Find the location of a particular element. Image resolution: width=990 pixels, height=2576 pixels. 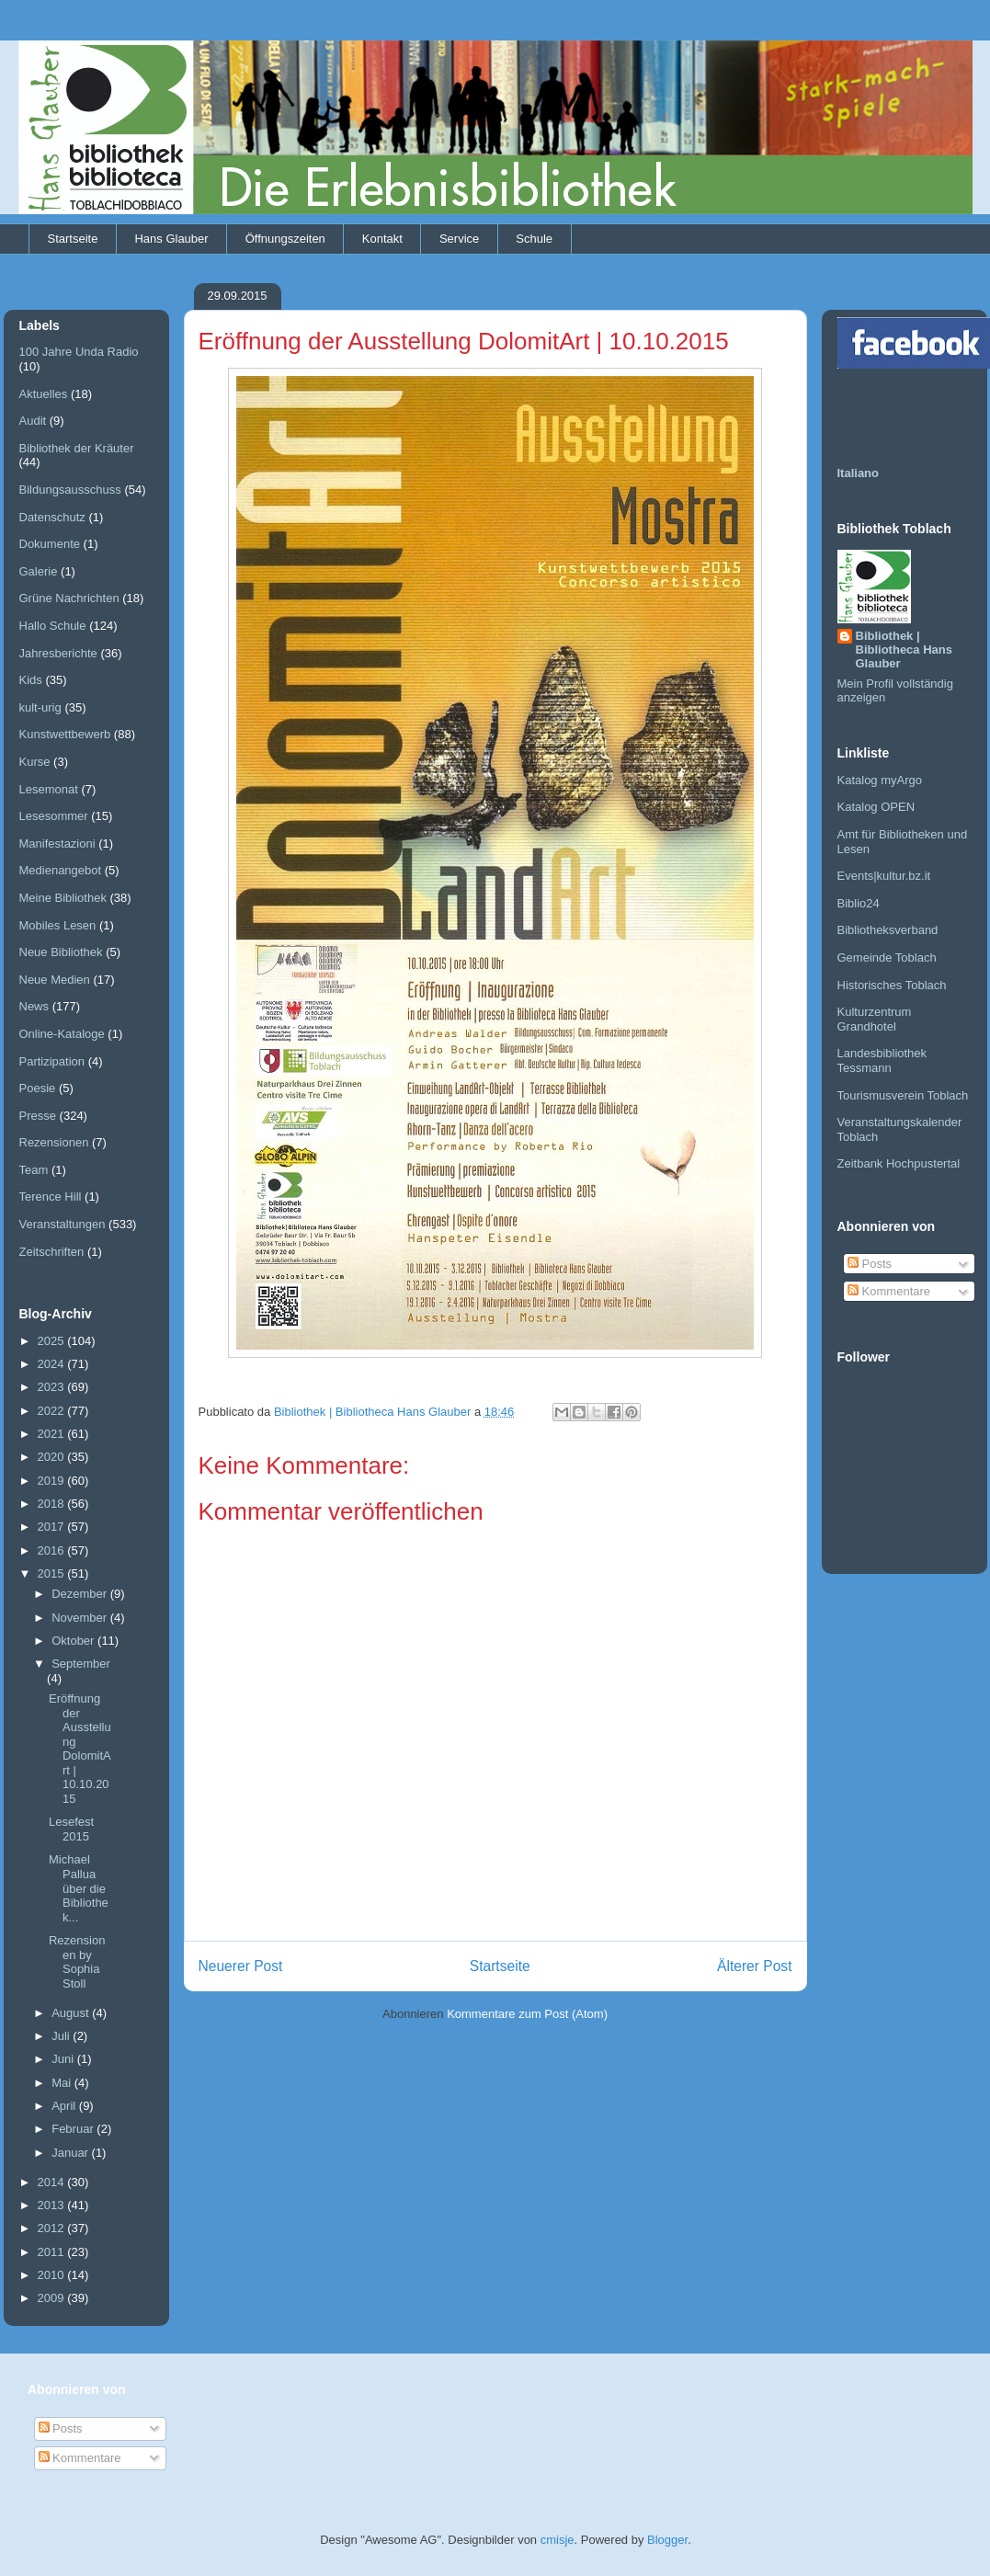

Oktober is located at coordinates (74, 1640).